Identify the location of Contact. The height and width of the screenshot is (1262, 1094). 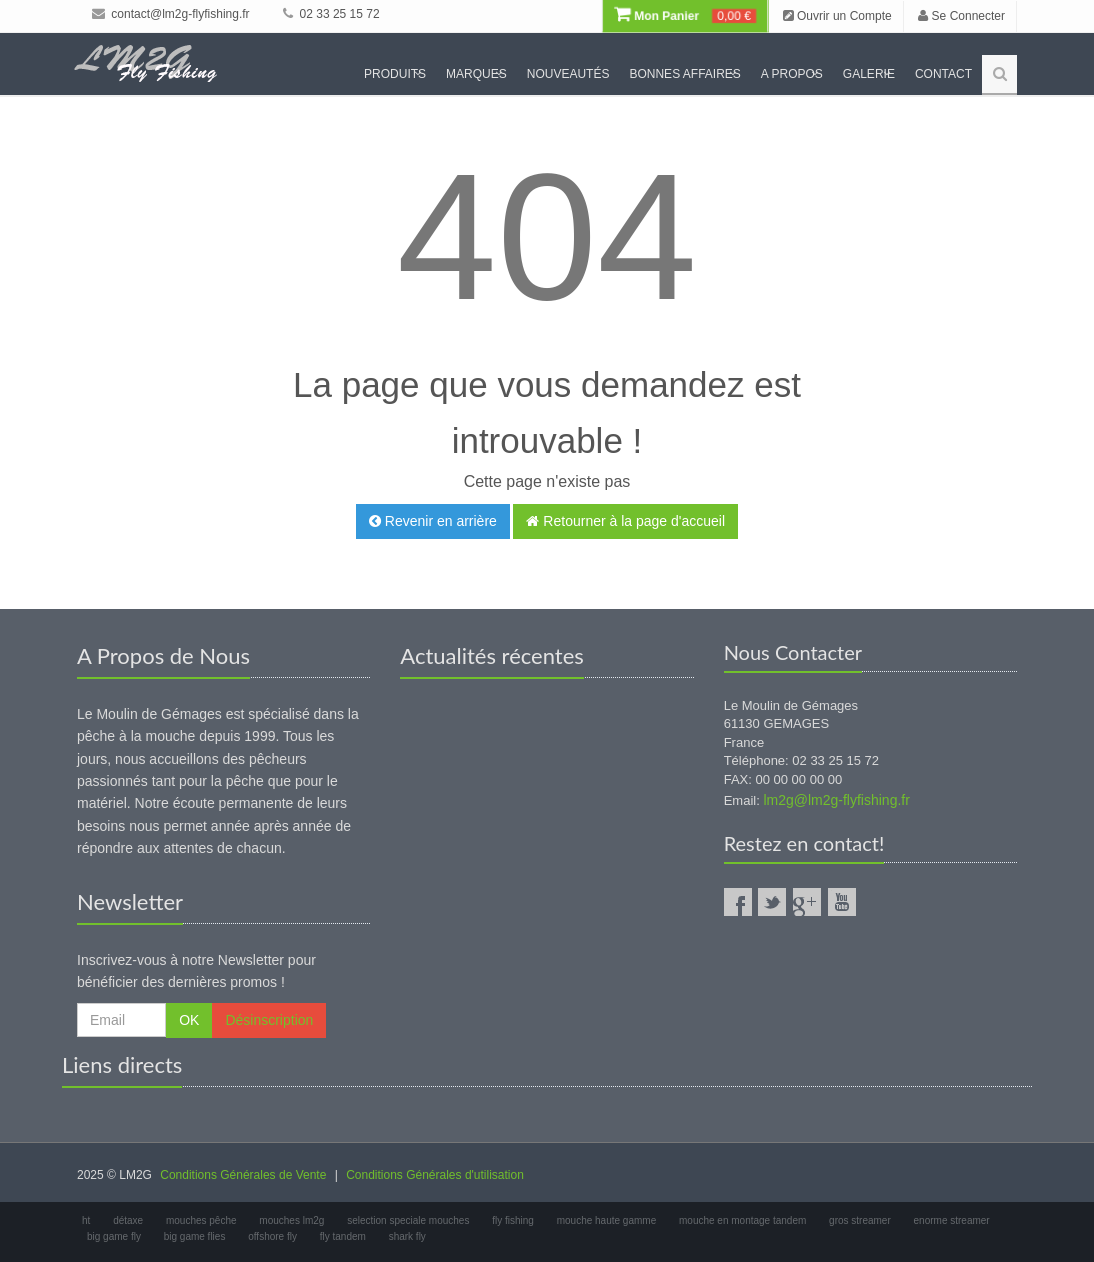
(943, 74).